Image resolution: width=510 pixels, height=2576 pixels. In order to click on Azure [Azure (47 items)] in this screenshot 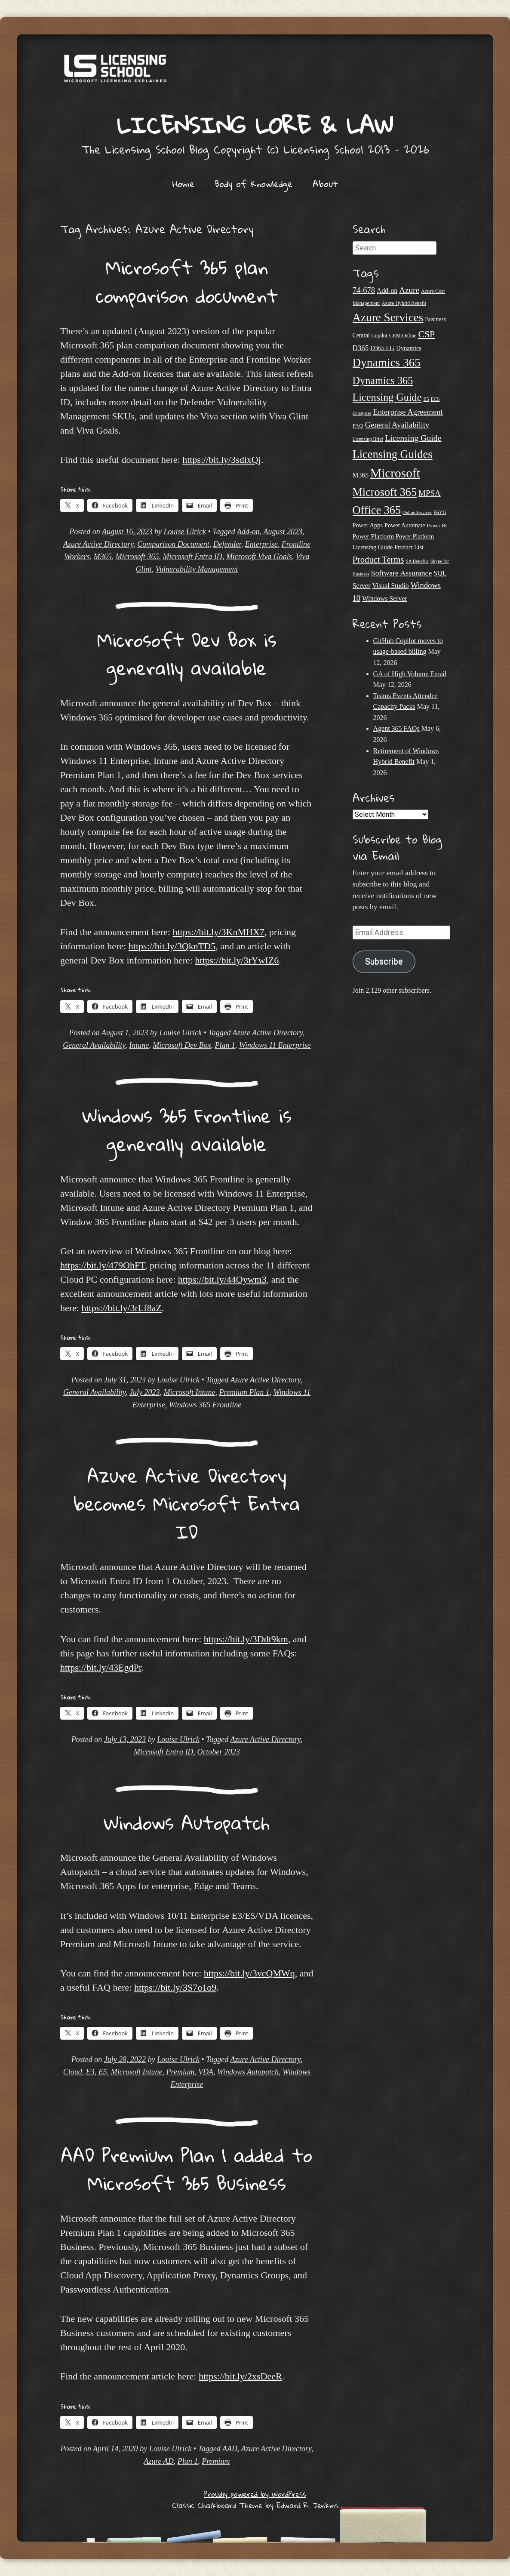, I will do `click(409, 290)`.